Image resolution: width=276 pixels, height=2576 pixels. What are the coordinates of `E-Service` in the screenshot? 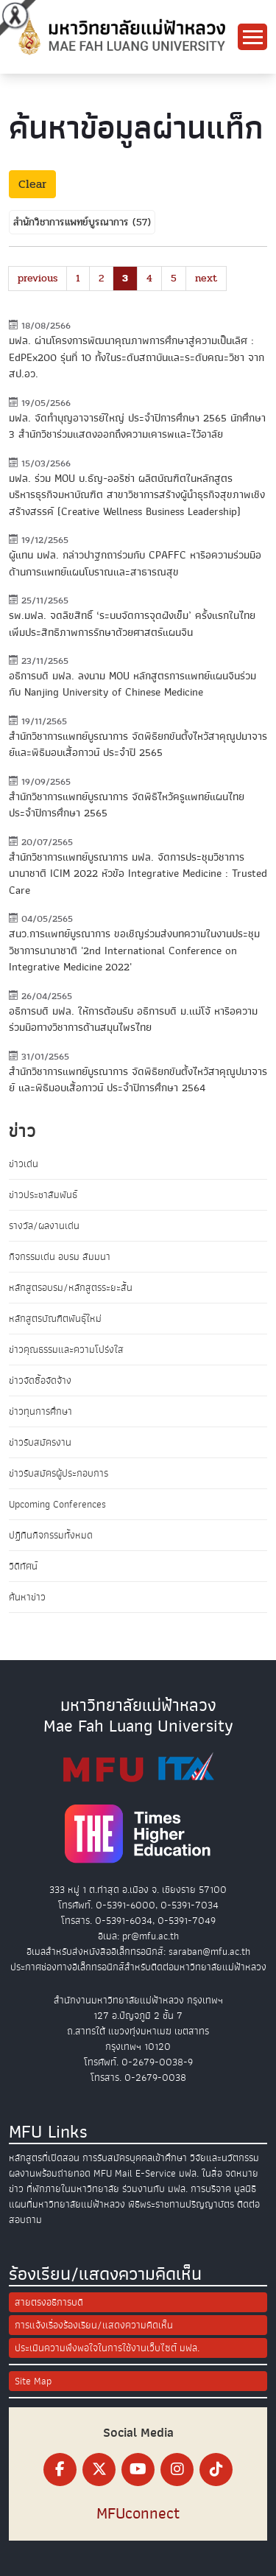 It's located at (155, 2173).